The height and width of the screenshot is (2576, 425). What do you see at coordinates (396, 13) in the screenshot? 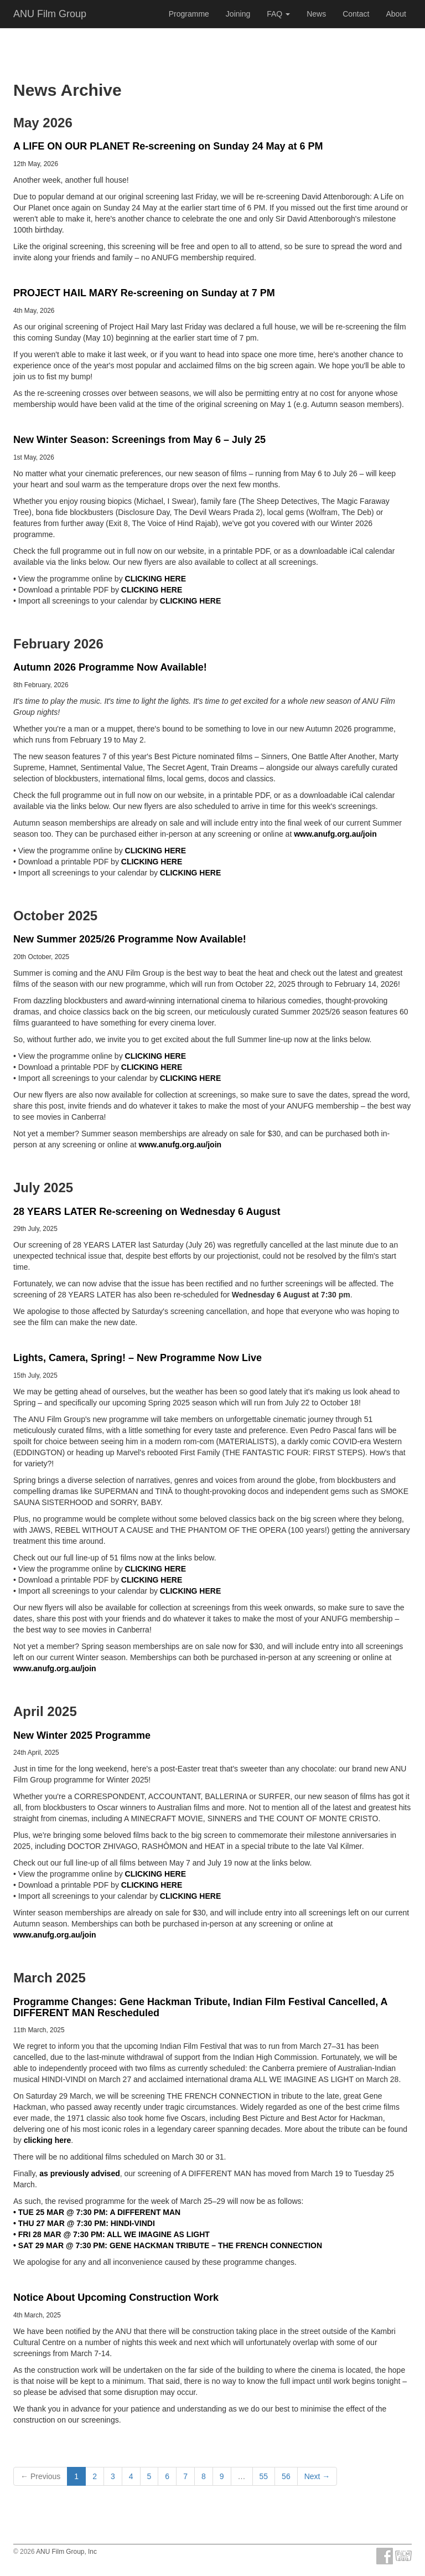
I see `About` at bounding box center [396, 13].